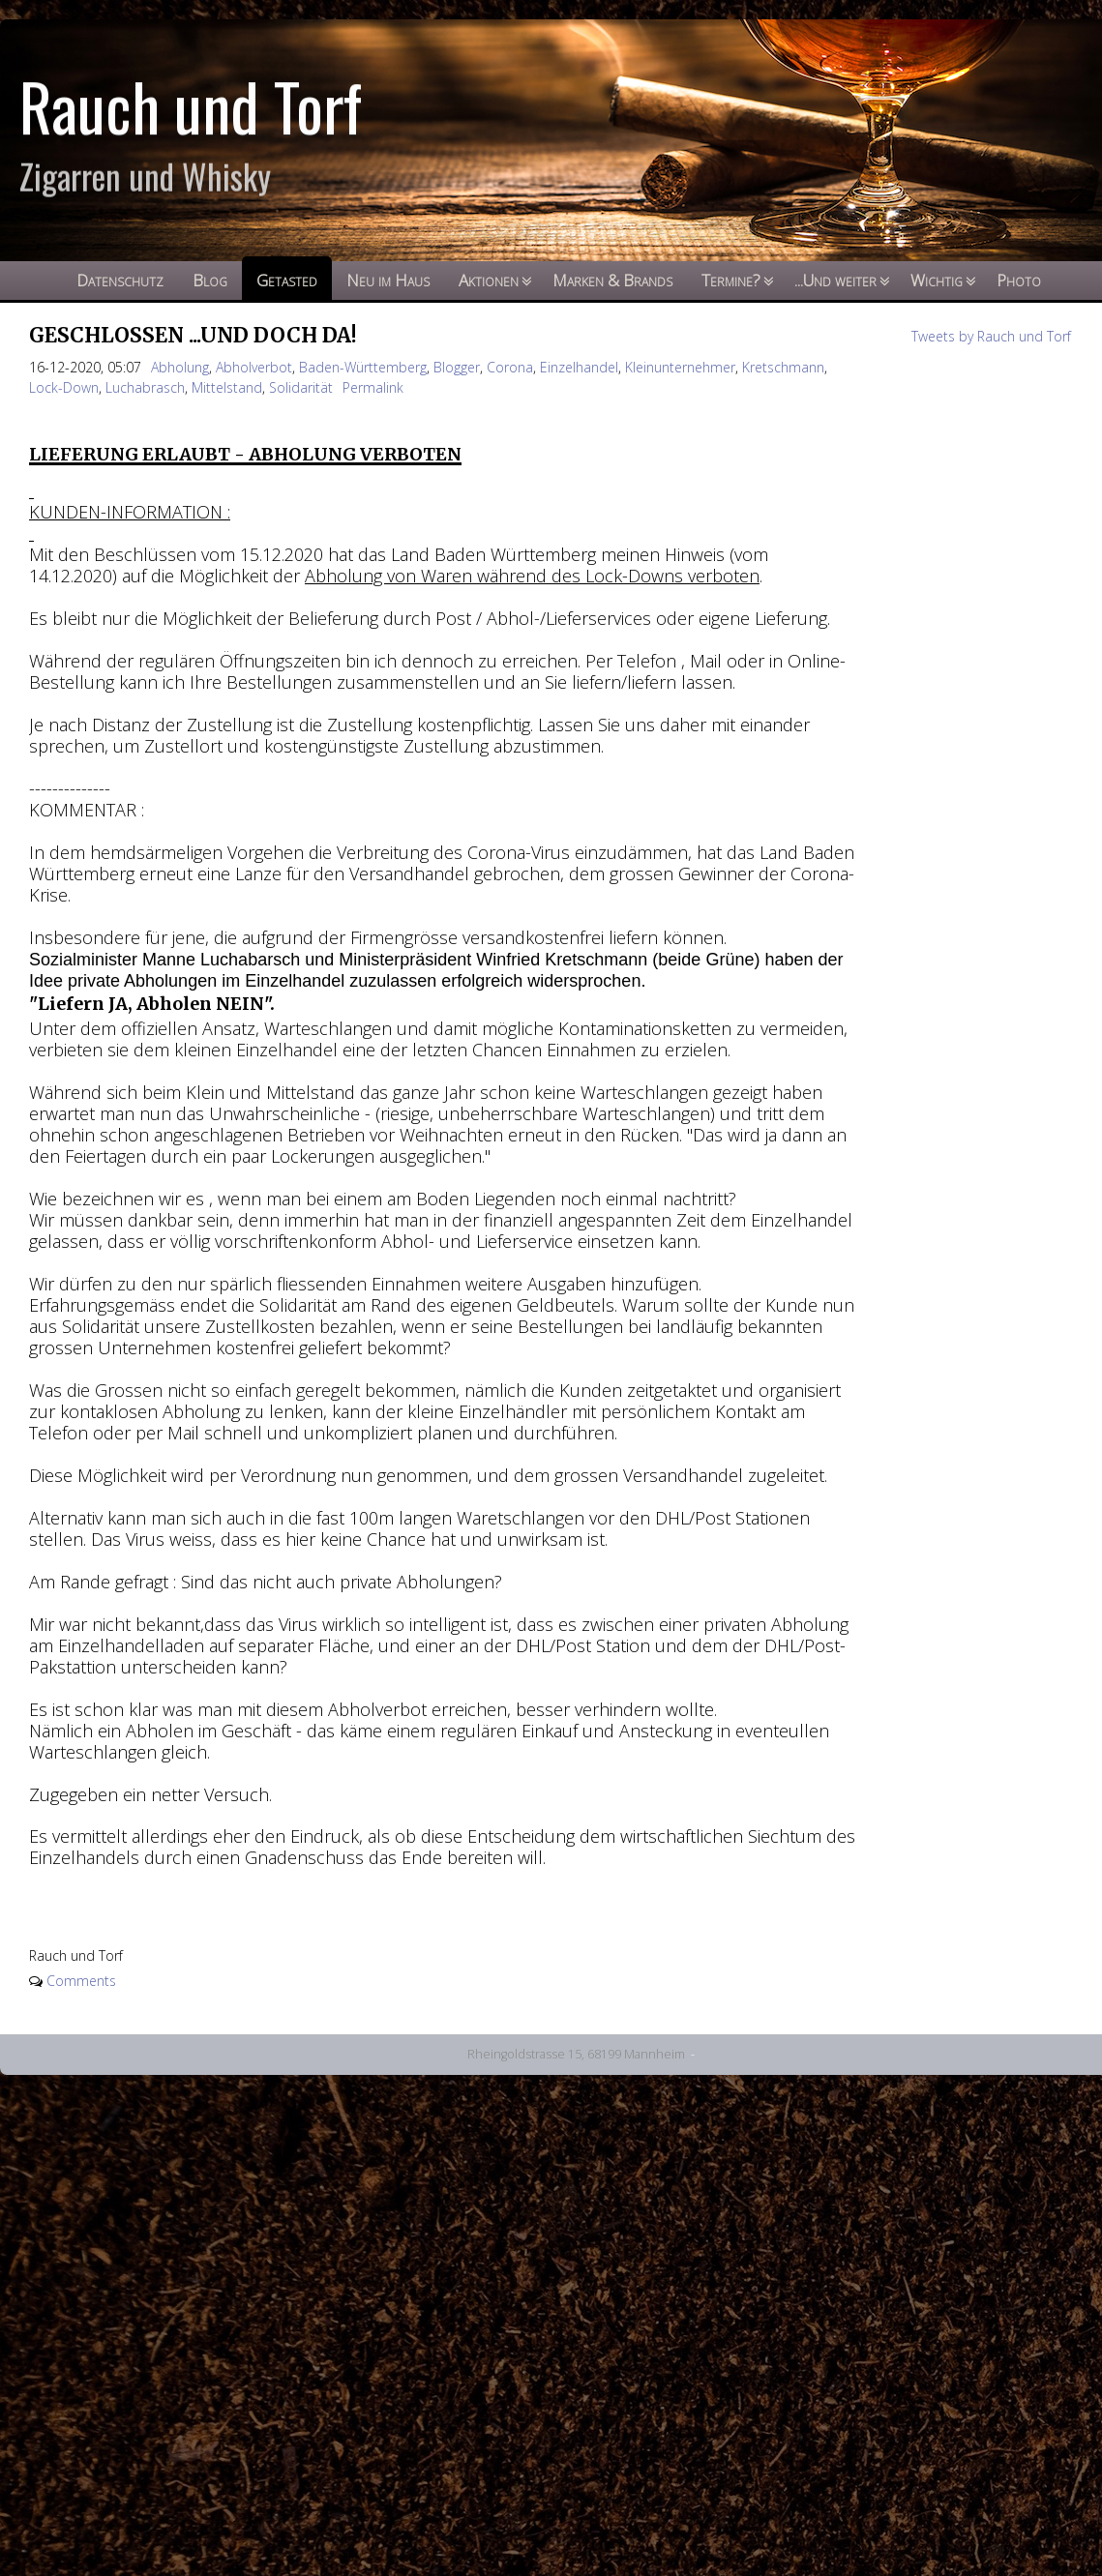 This screenshot has width=1102, height=2576. Describe the element at coordinates (254, 367) in the screenshot. I see `Abholverbot` at that location.